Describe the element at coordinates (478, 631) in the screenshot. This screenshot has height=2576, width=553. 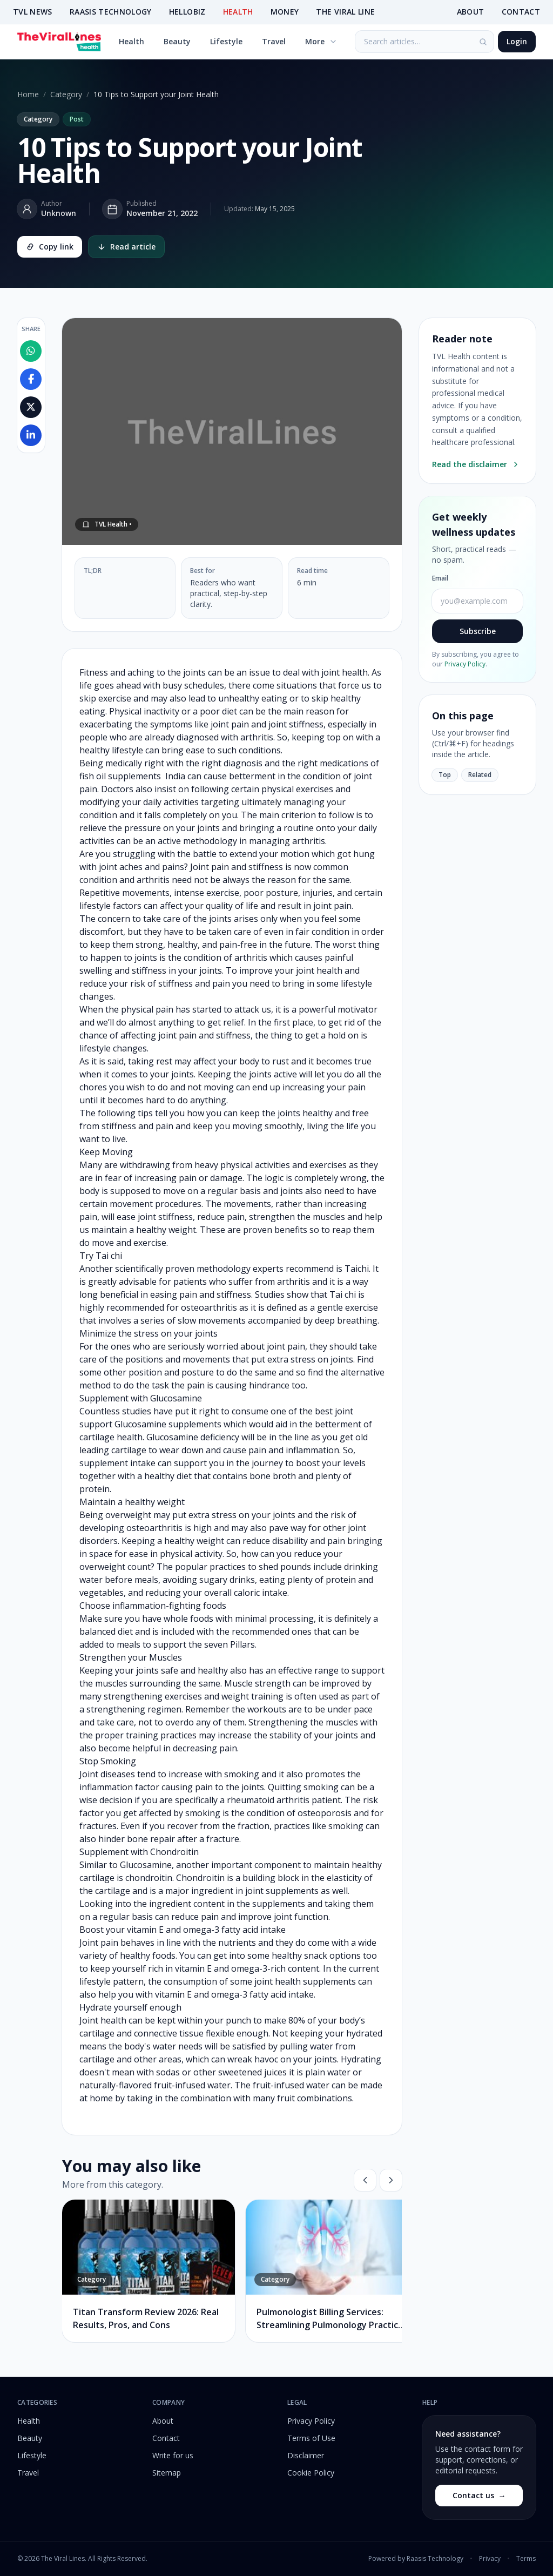
I see `Subscribe` at that location.